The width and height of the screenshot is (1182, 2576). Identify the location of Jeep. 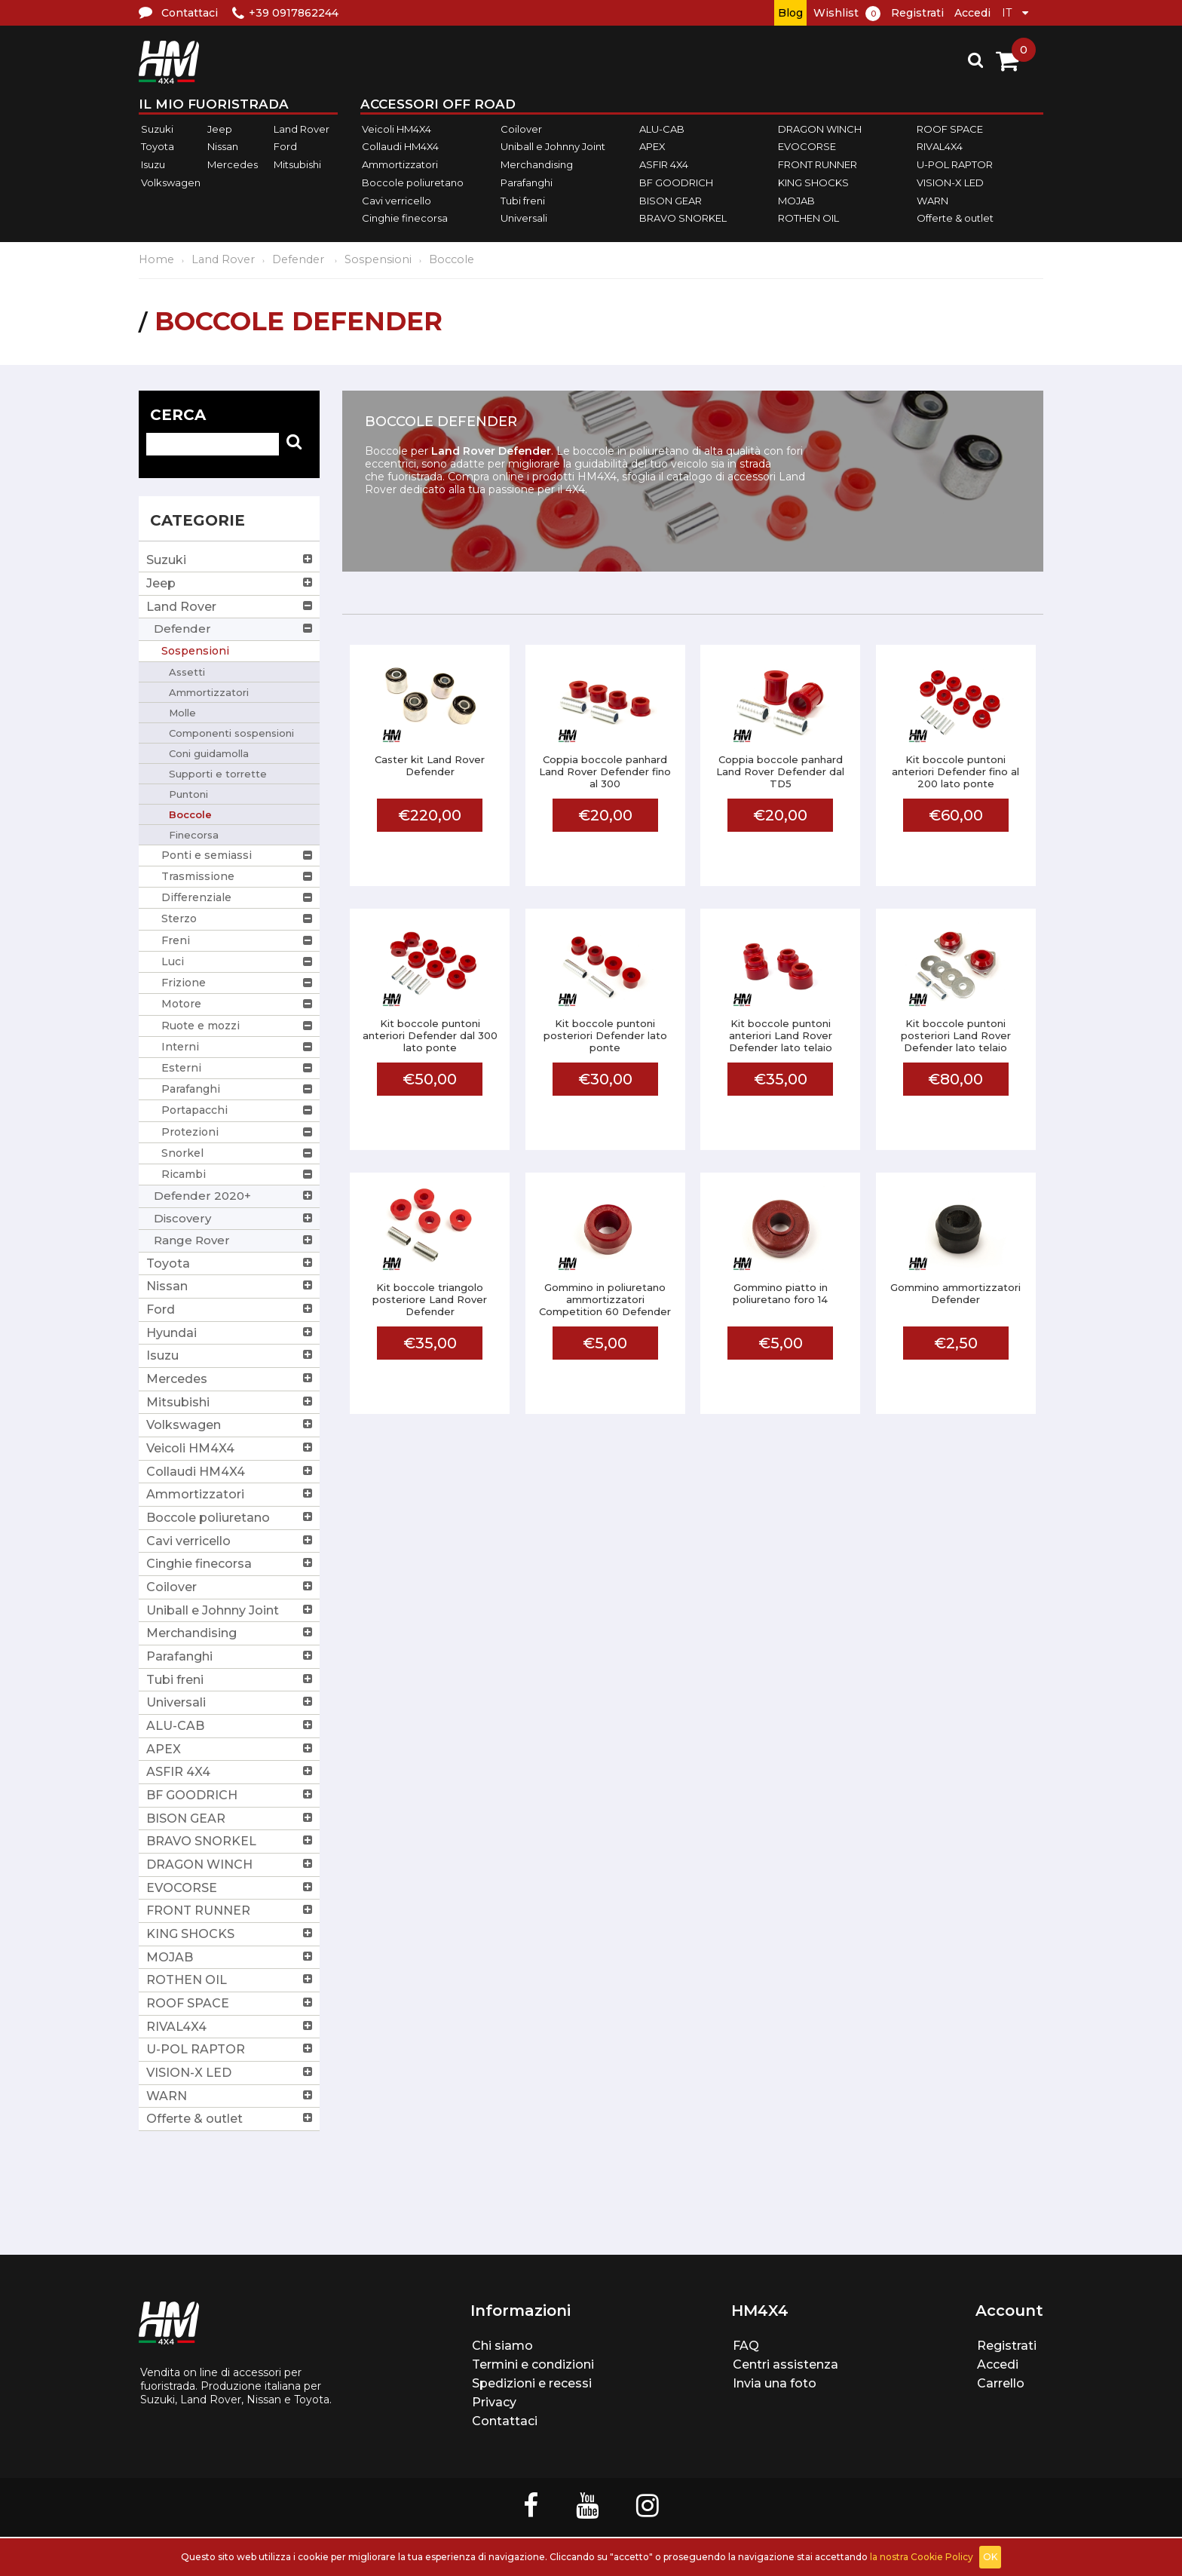
(219, 129).